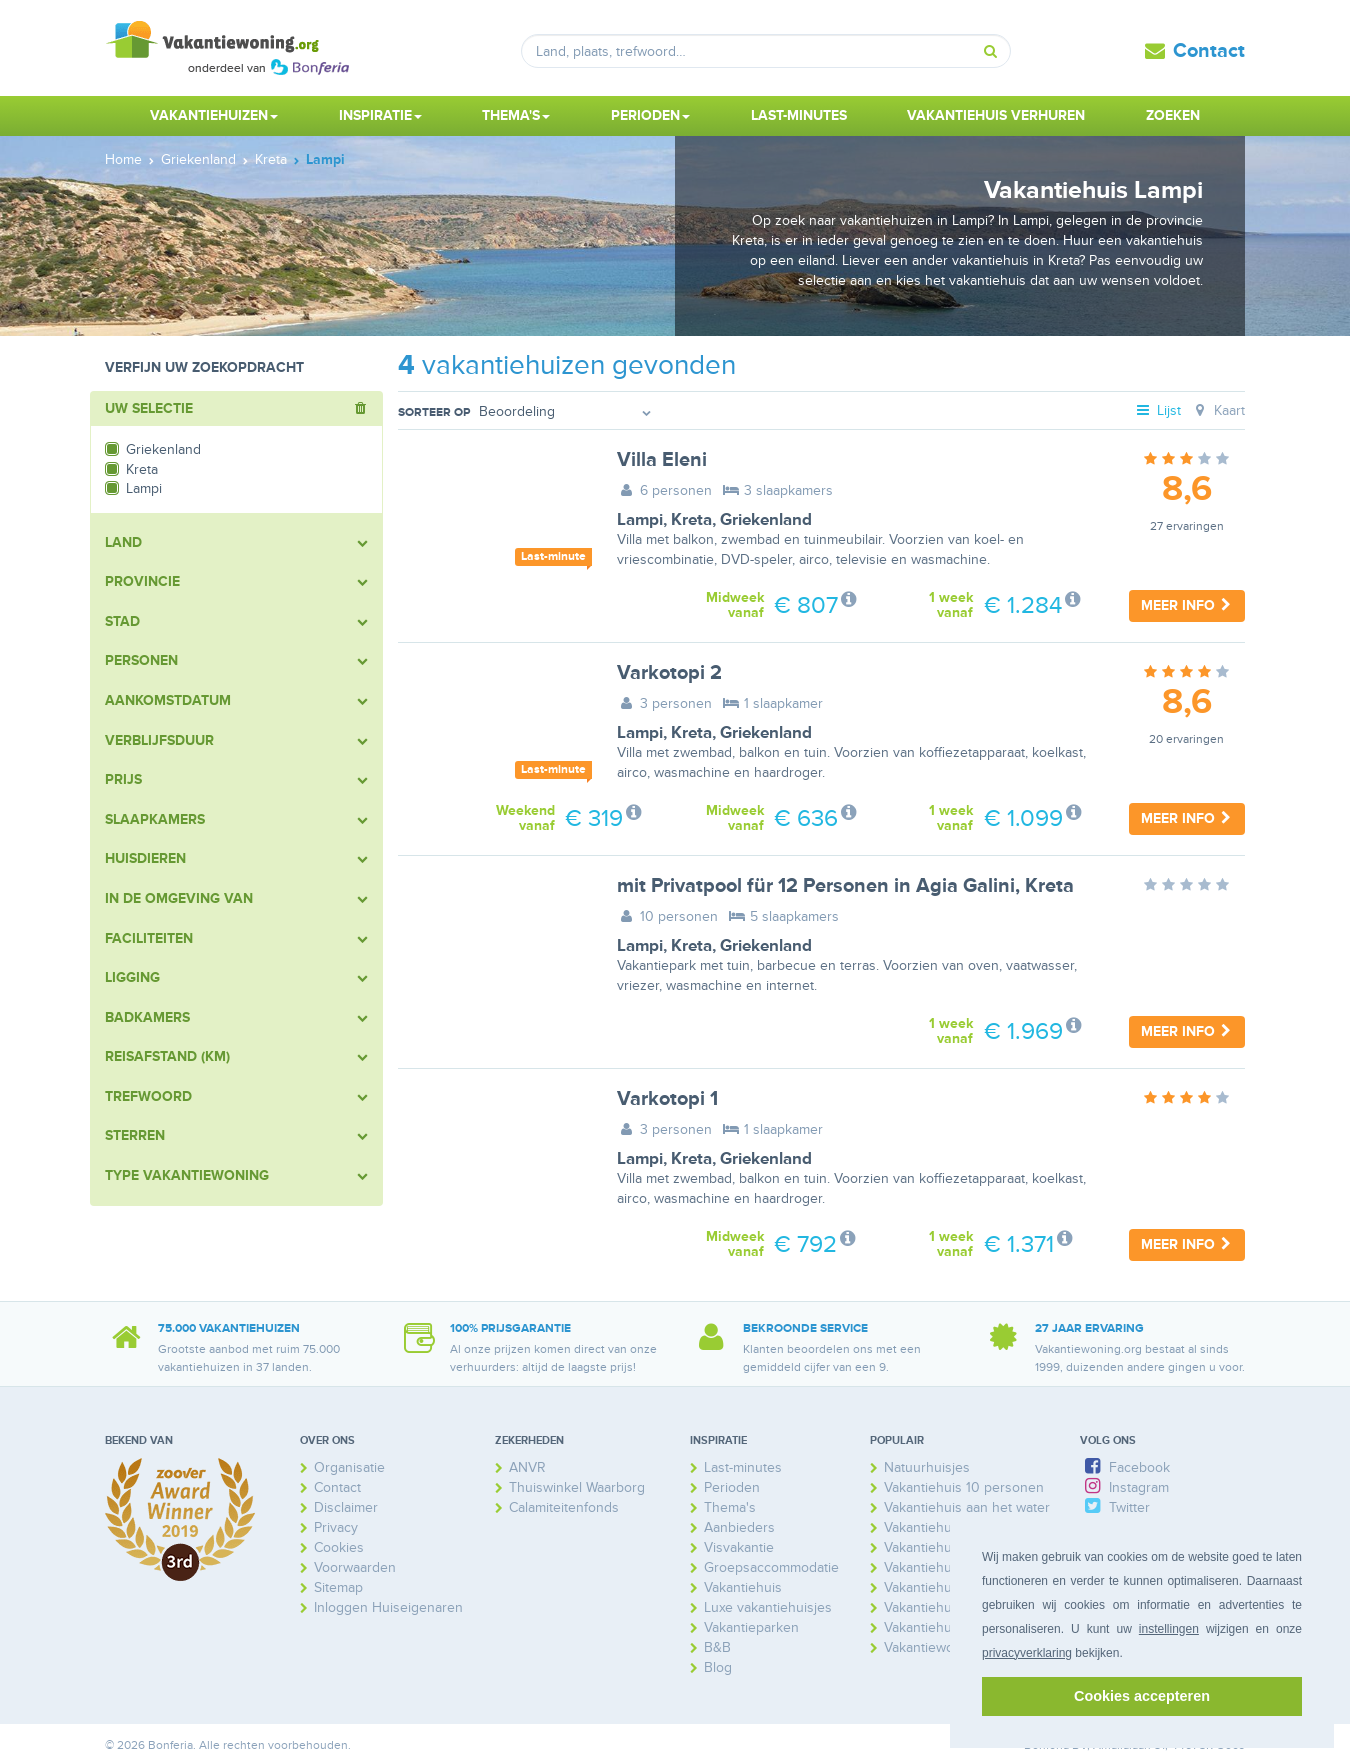 Image resolution: width=1350 pixels, height=1764 pixels. What do you see at coordinates (1187, 605) in the screenshot?
I see `Meer info` at bounding box center [1187, 605].